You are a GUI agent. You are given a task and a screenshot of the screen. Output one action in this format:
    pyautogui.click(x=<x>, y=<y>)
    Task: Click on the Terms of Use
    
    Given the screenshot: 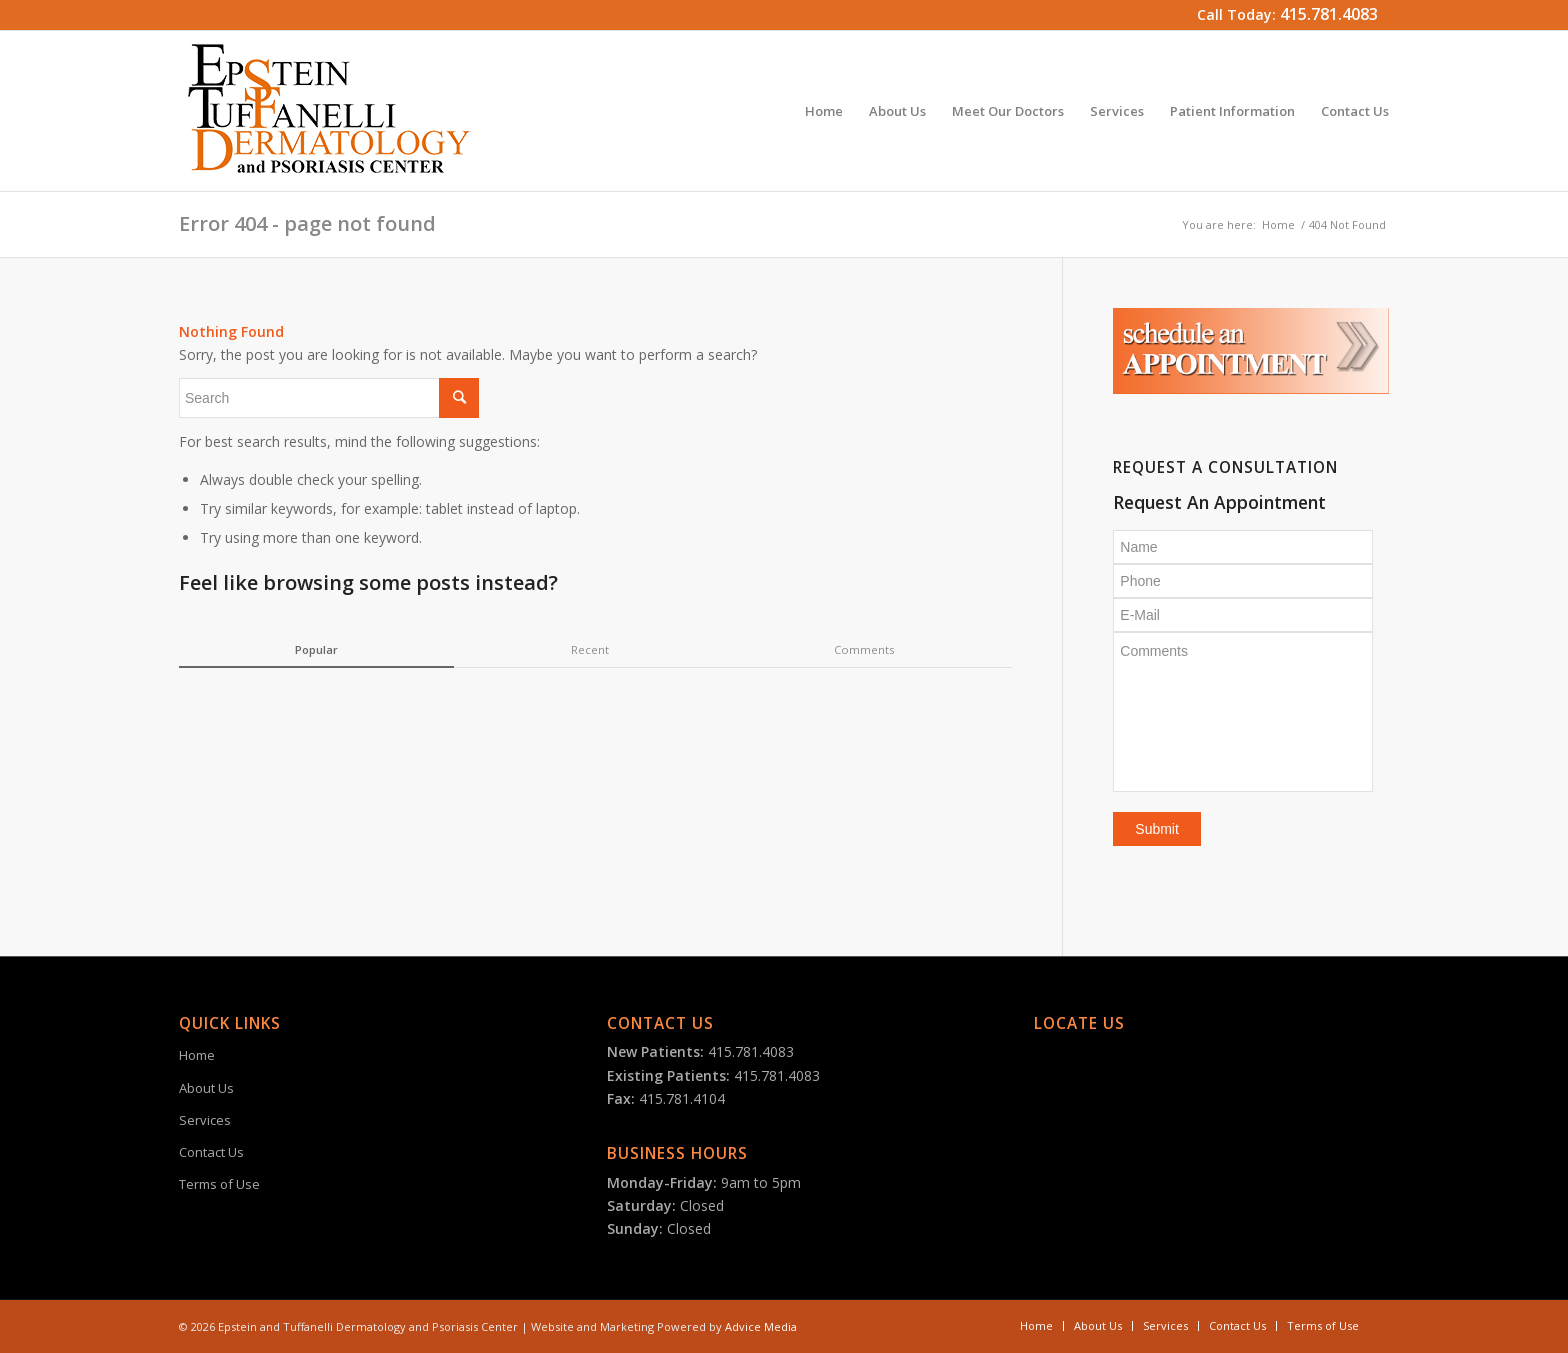 What is the action you would take?
    pyautogui.click(x=219, y=1184)
    